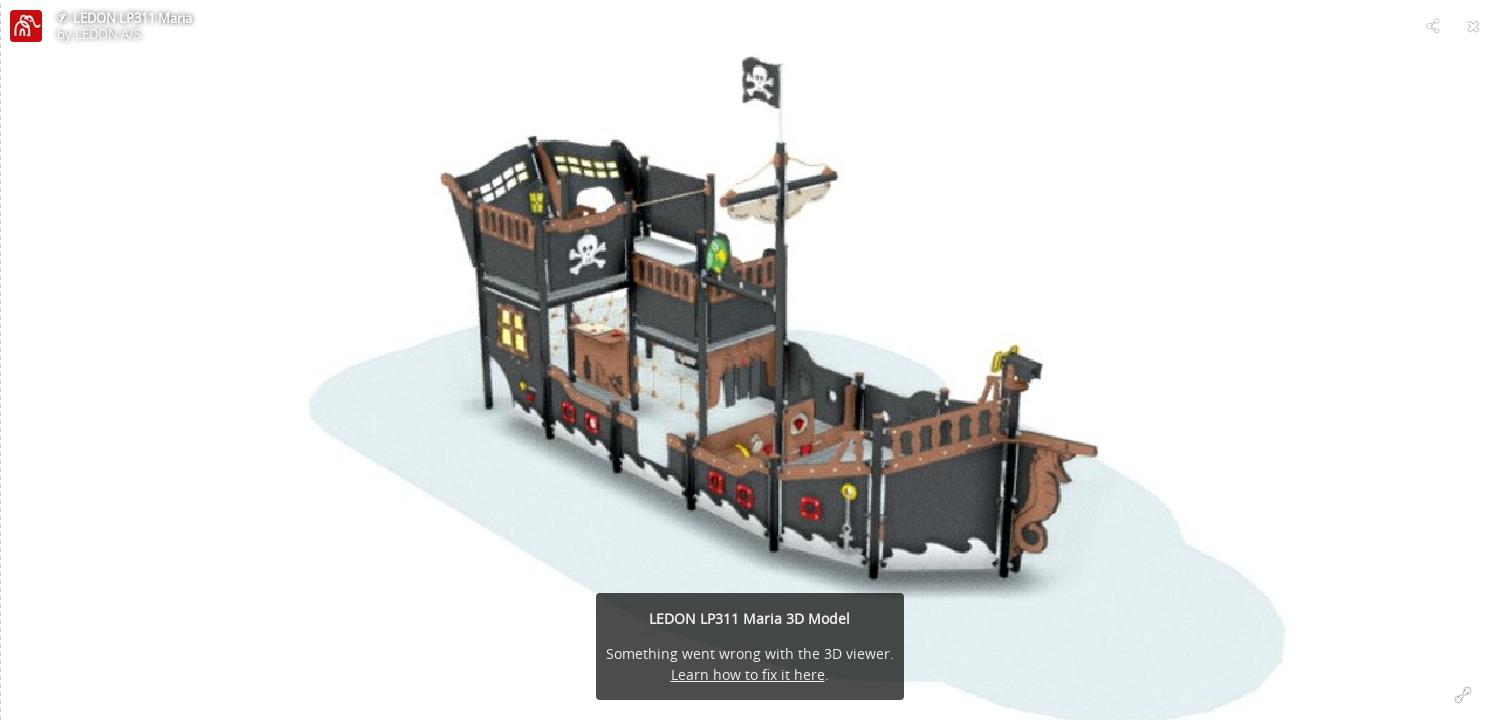 The height and width of the screenshot is (720, 1499). What do you see at coordinates (26, 26) in the screenshot?
I see `[Visit LEDON A/S's Profile]` at bounding box center [26, 26].